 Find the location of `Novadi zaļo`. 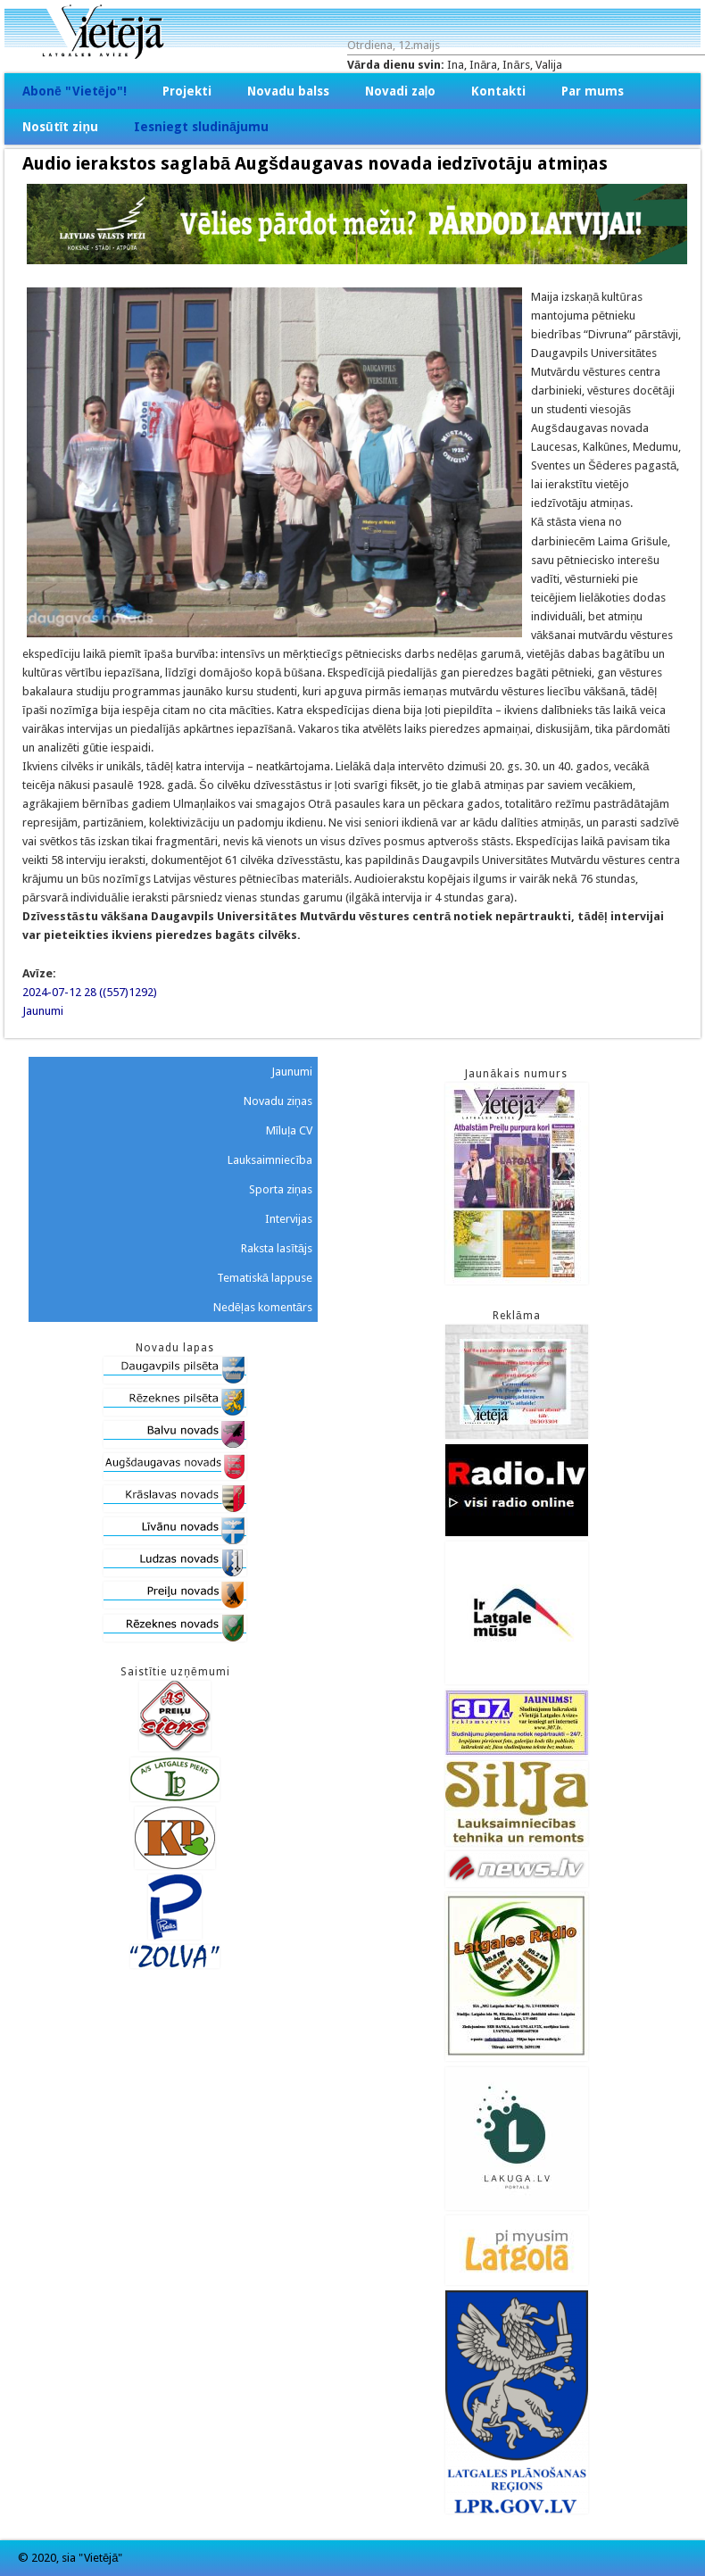

Novadi zaļo is located at coordinates (400, 91).